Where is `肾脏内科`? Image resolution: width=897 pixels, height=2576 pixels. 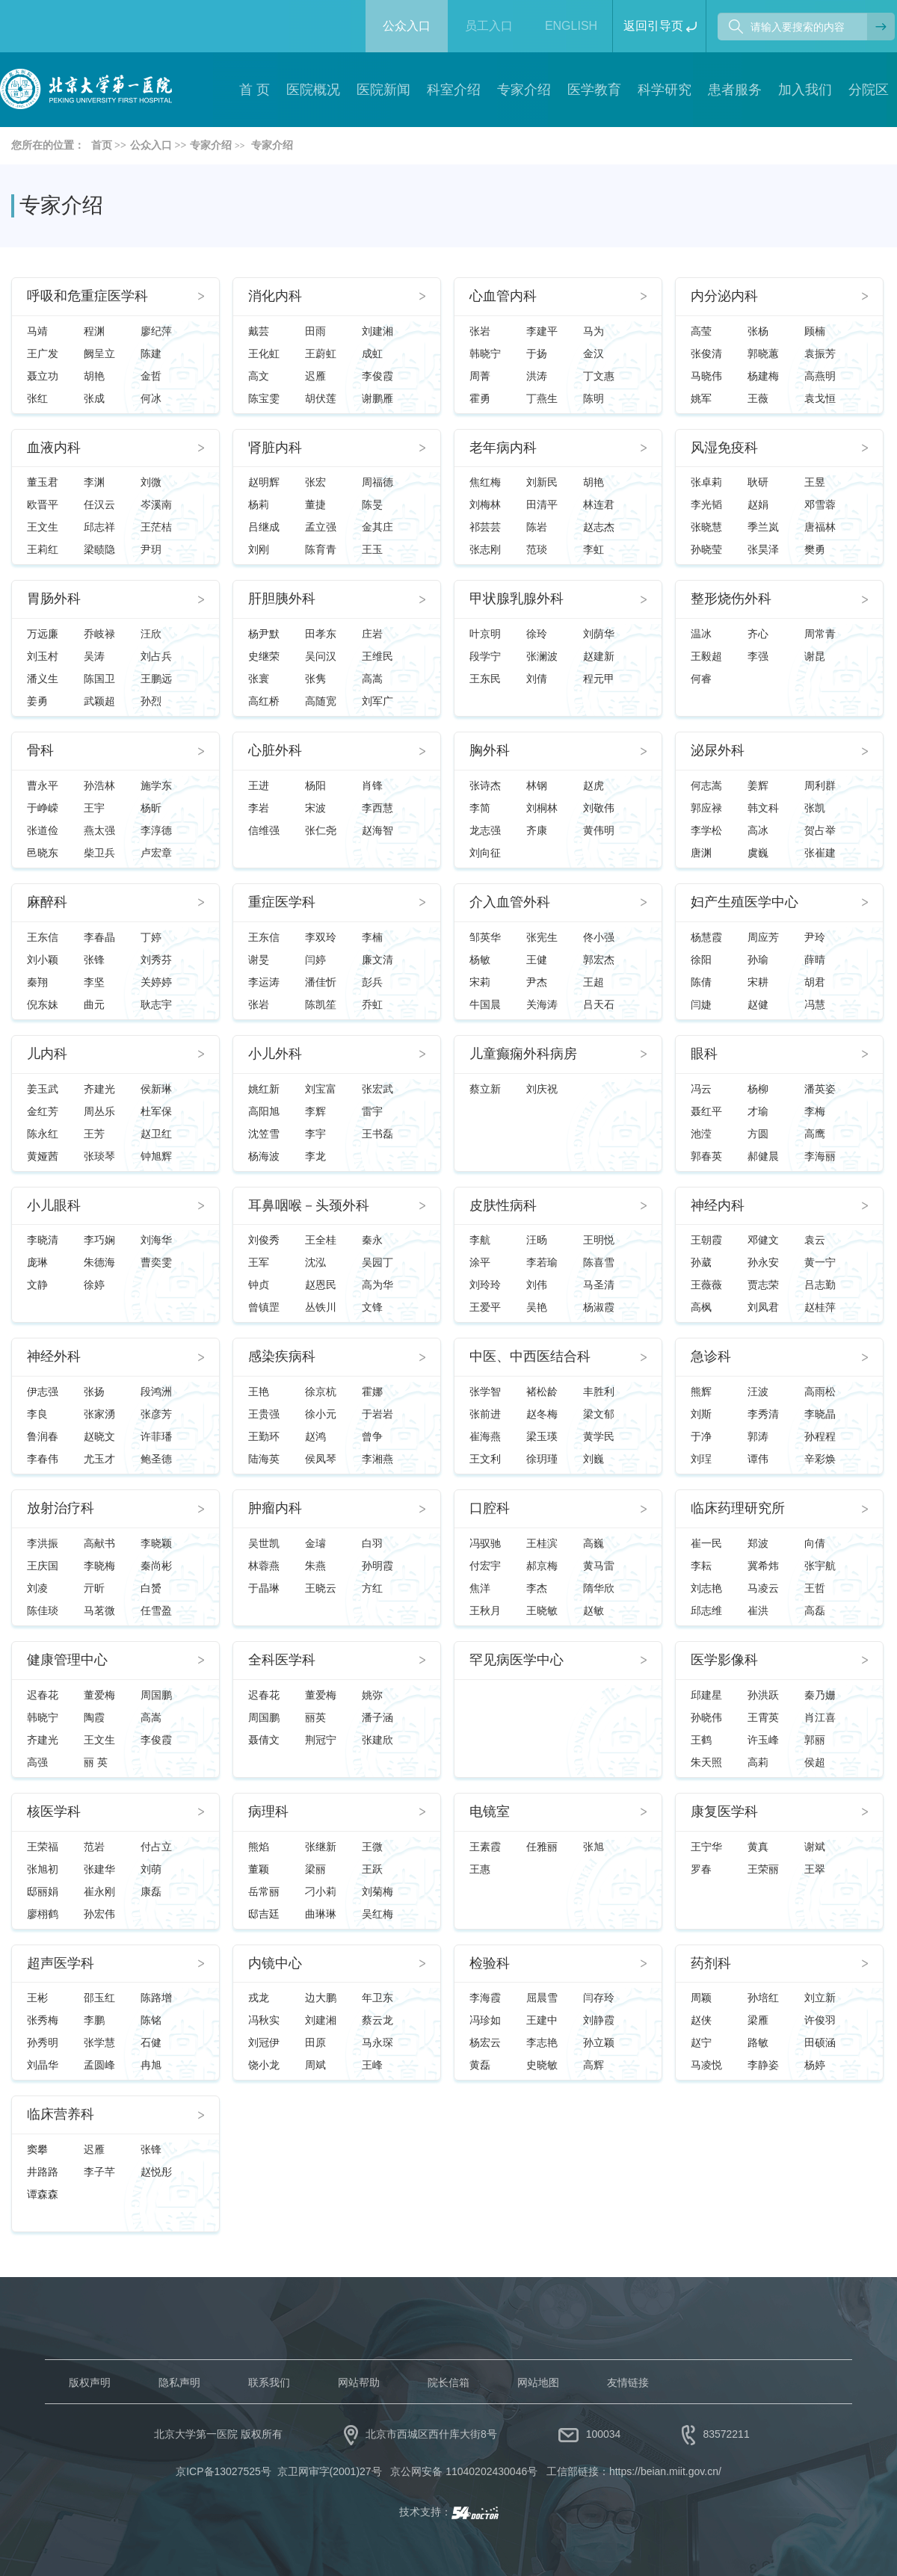
肾脏内科 is located at coordinates (275, 448).